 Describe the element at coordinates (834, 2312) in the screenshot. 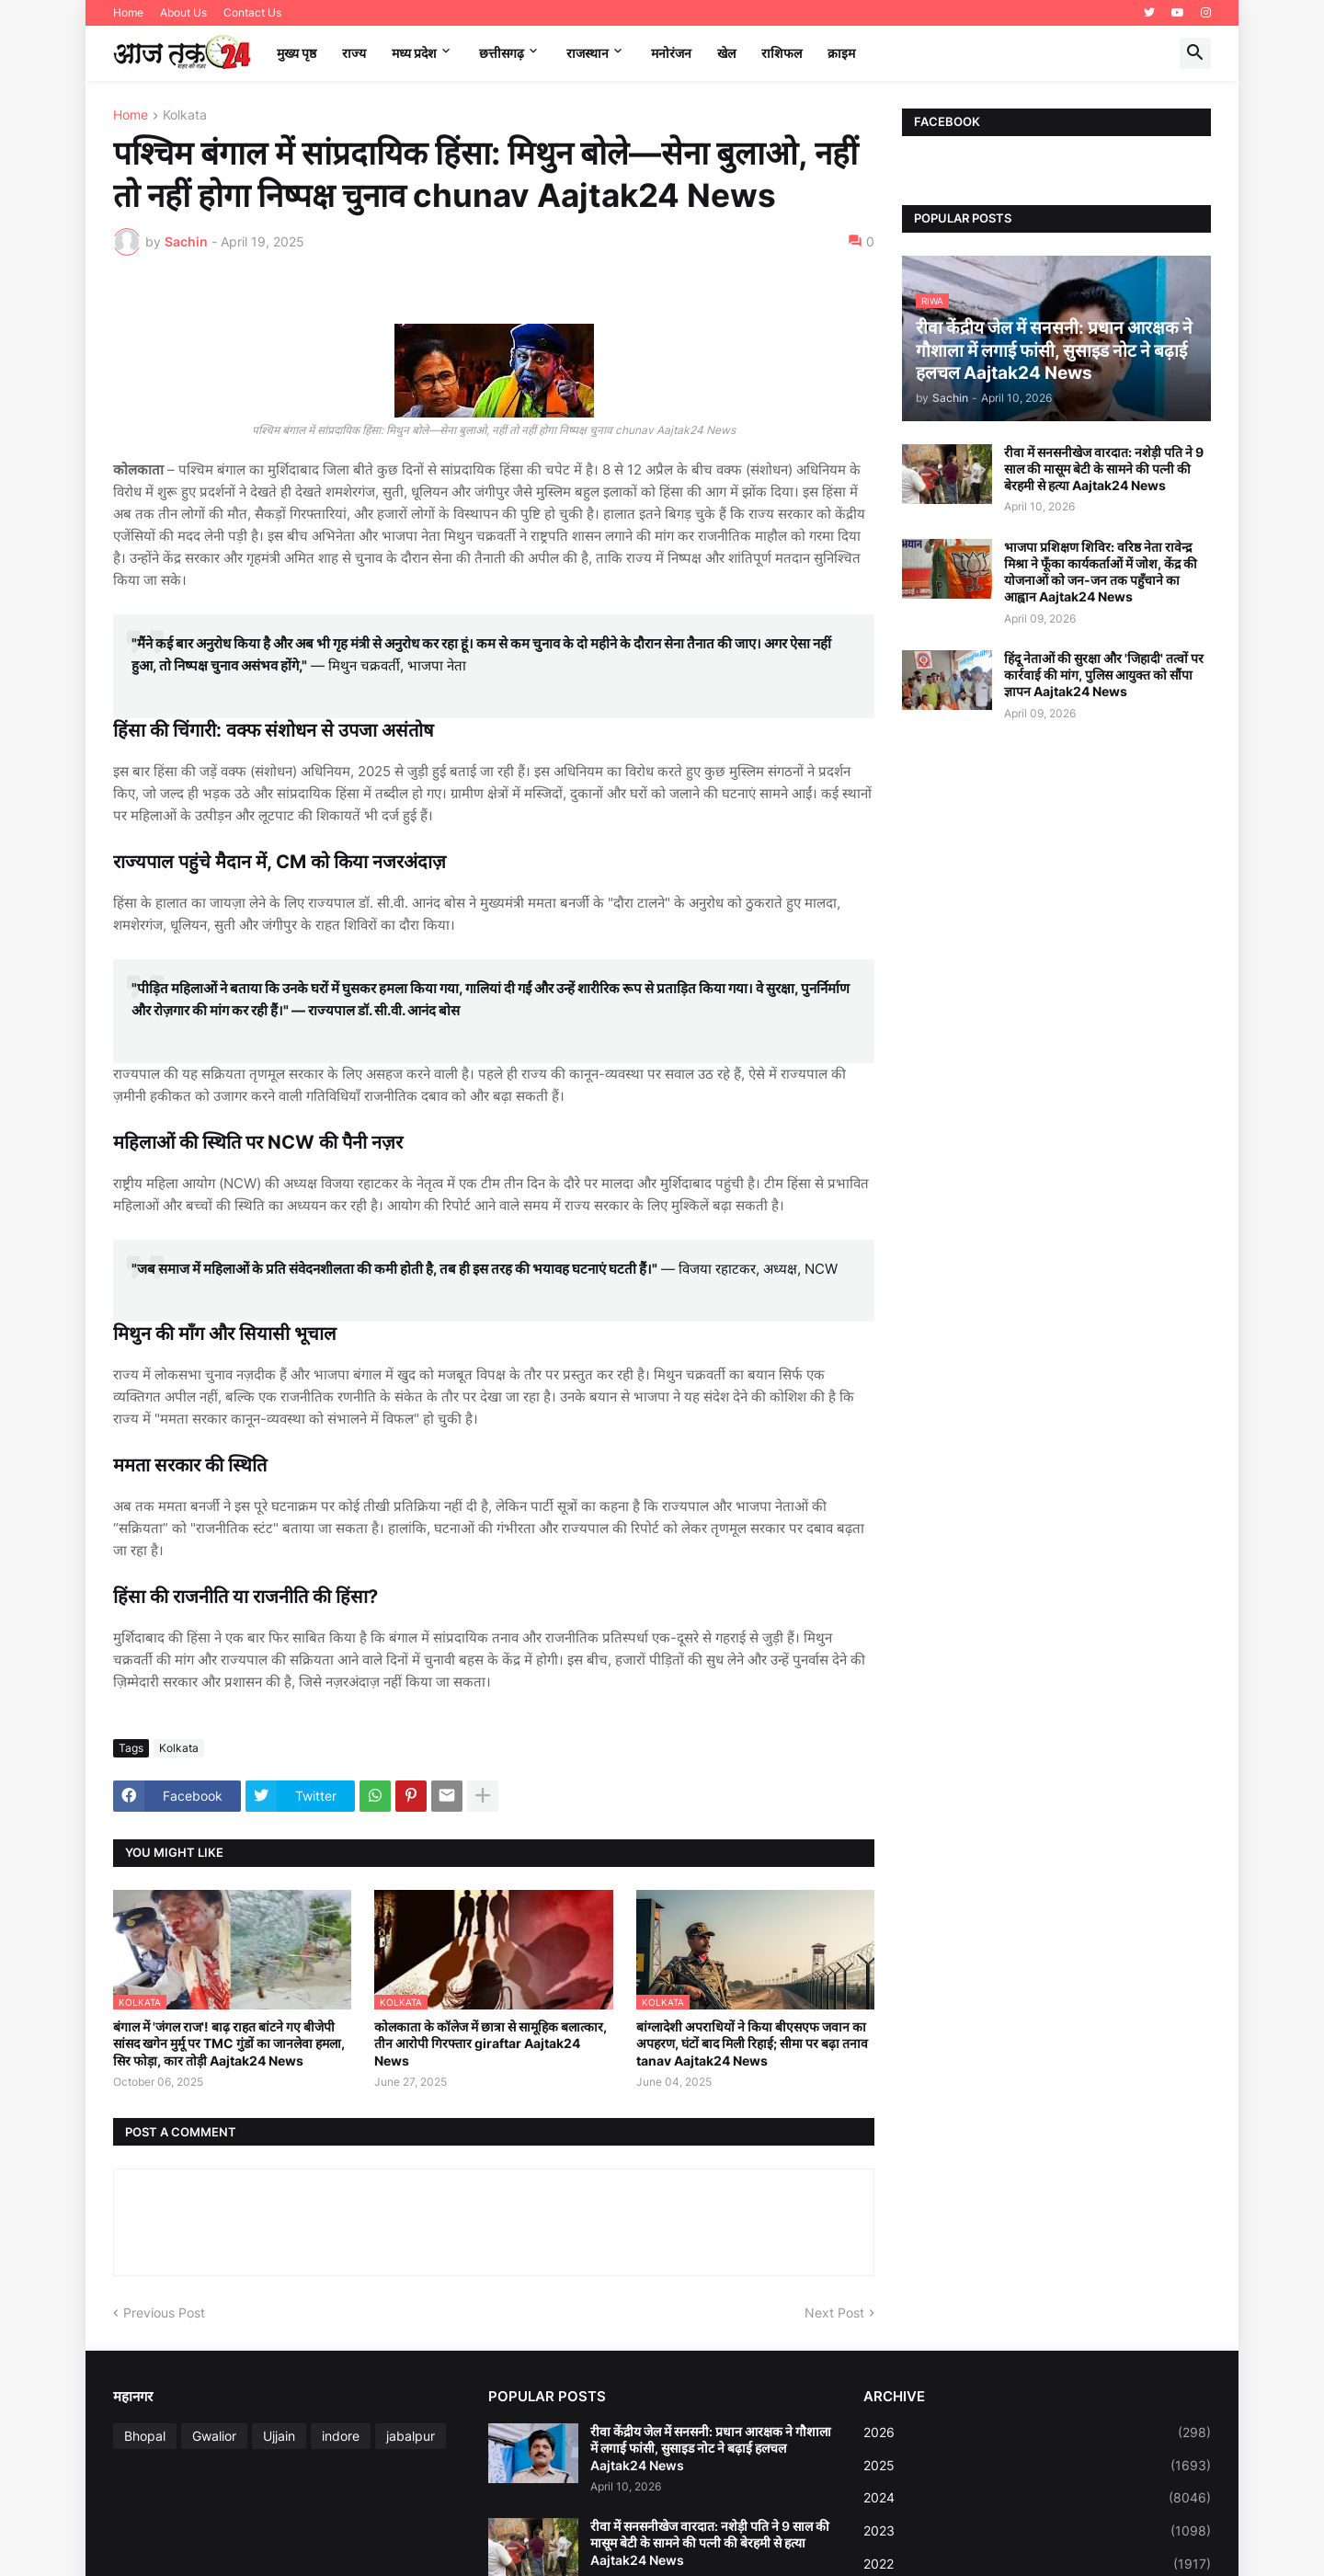

I see `Next Post` at that location.